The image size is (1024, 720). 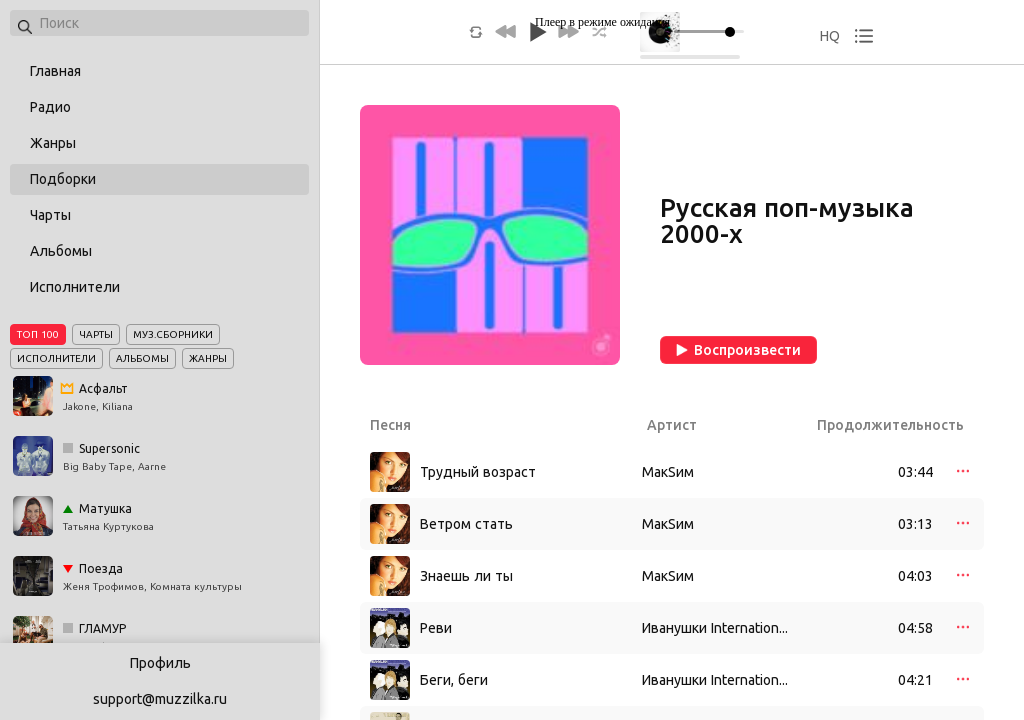 I want to click on Чарты, so click(x=50, y=215).